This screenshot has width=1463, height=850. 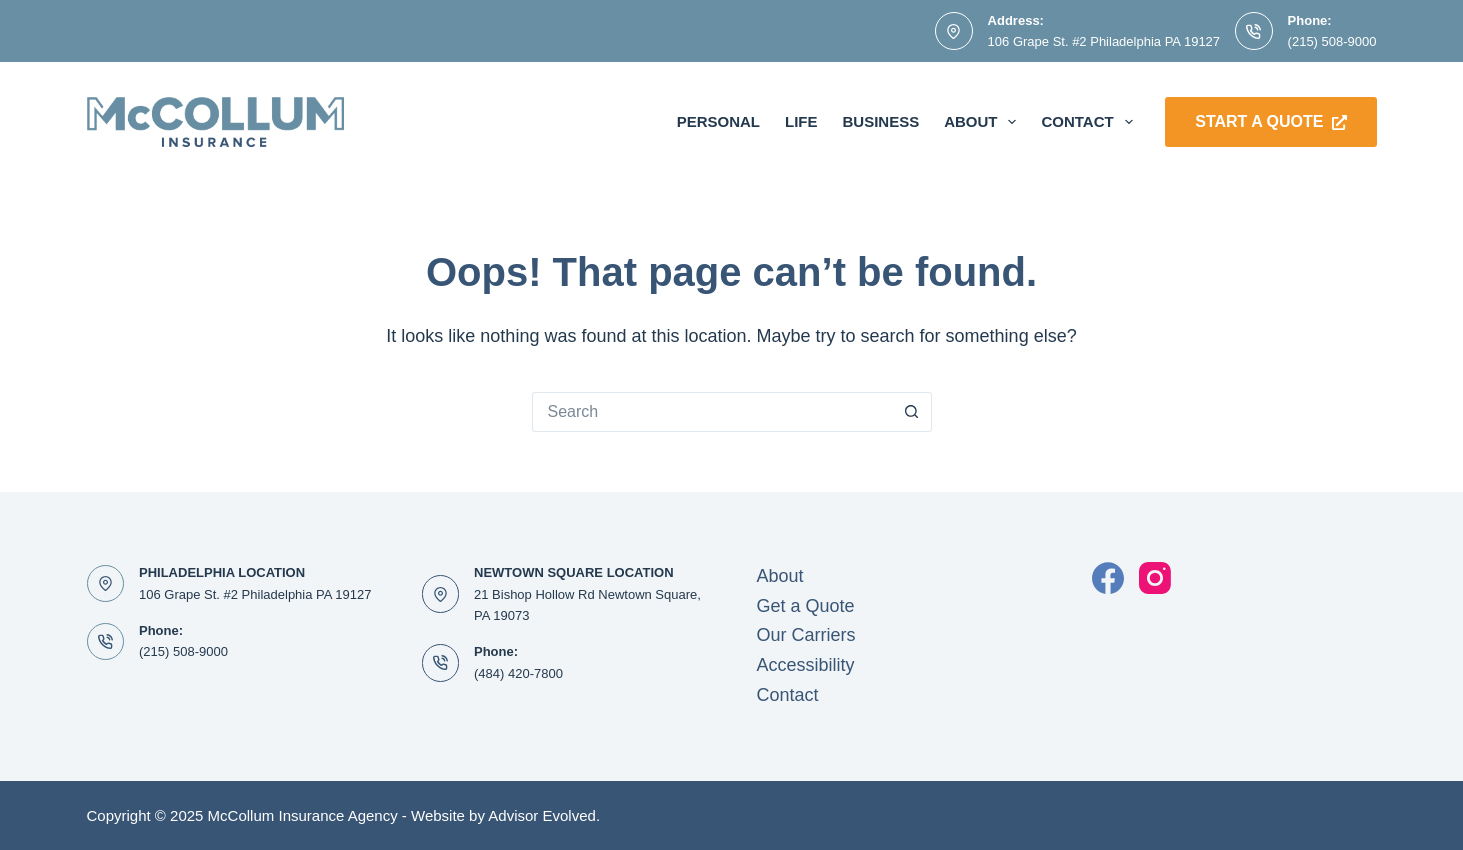 I want to click on [Facebook], so click(x=1108, y=578).